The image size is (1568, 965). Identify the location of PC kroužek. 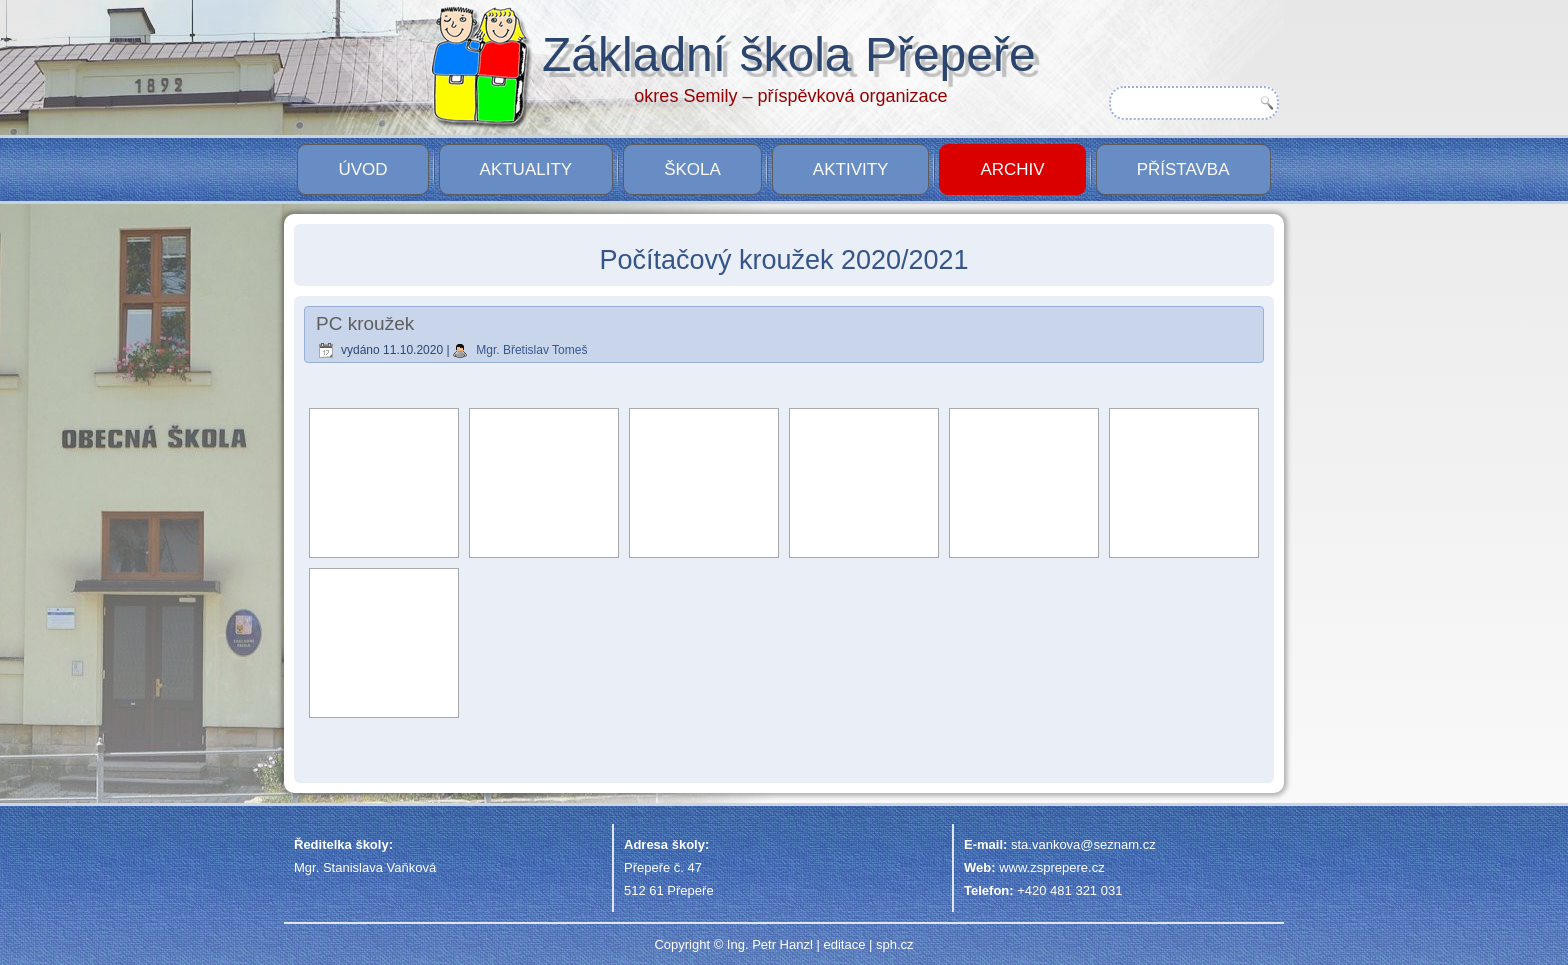
(365, 323).